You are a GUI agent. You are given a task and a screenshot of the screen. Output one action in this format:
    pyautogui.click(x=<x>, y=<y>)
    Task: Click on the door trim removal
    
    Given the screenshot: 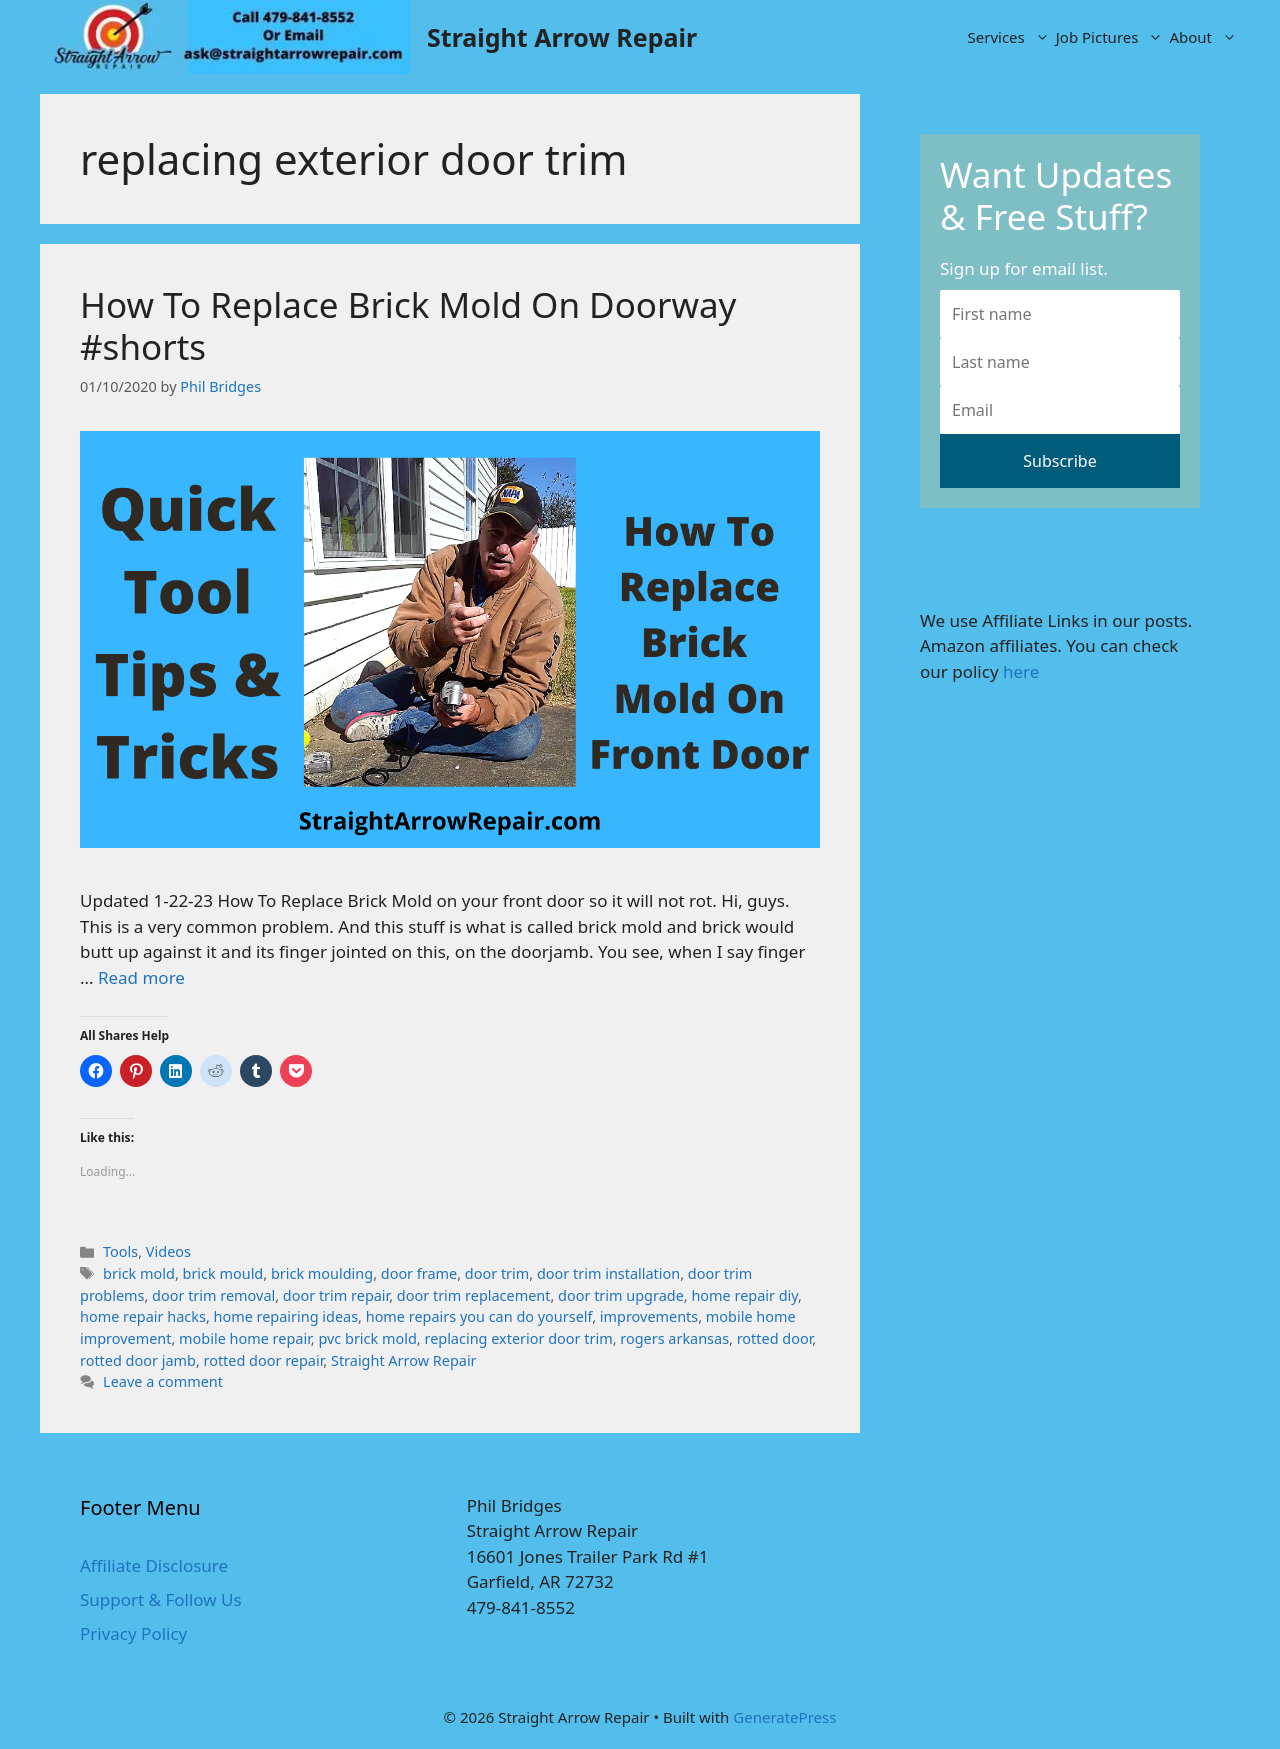 What is the action you would take?
    pyautogui.click(x=213, y=1295)
    